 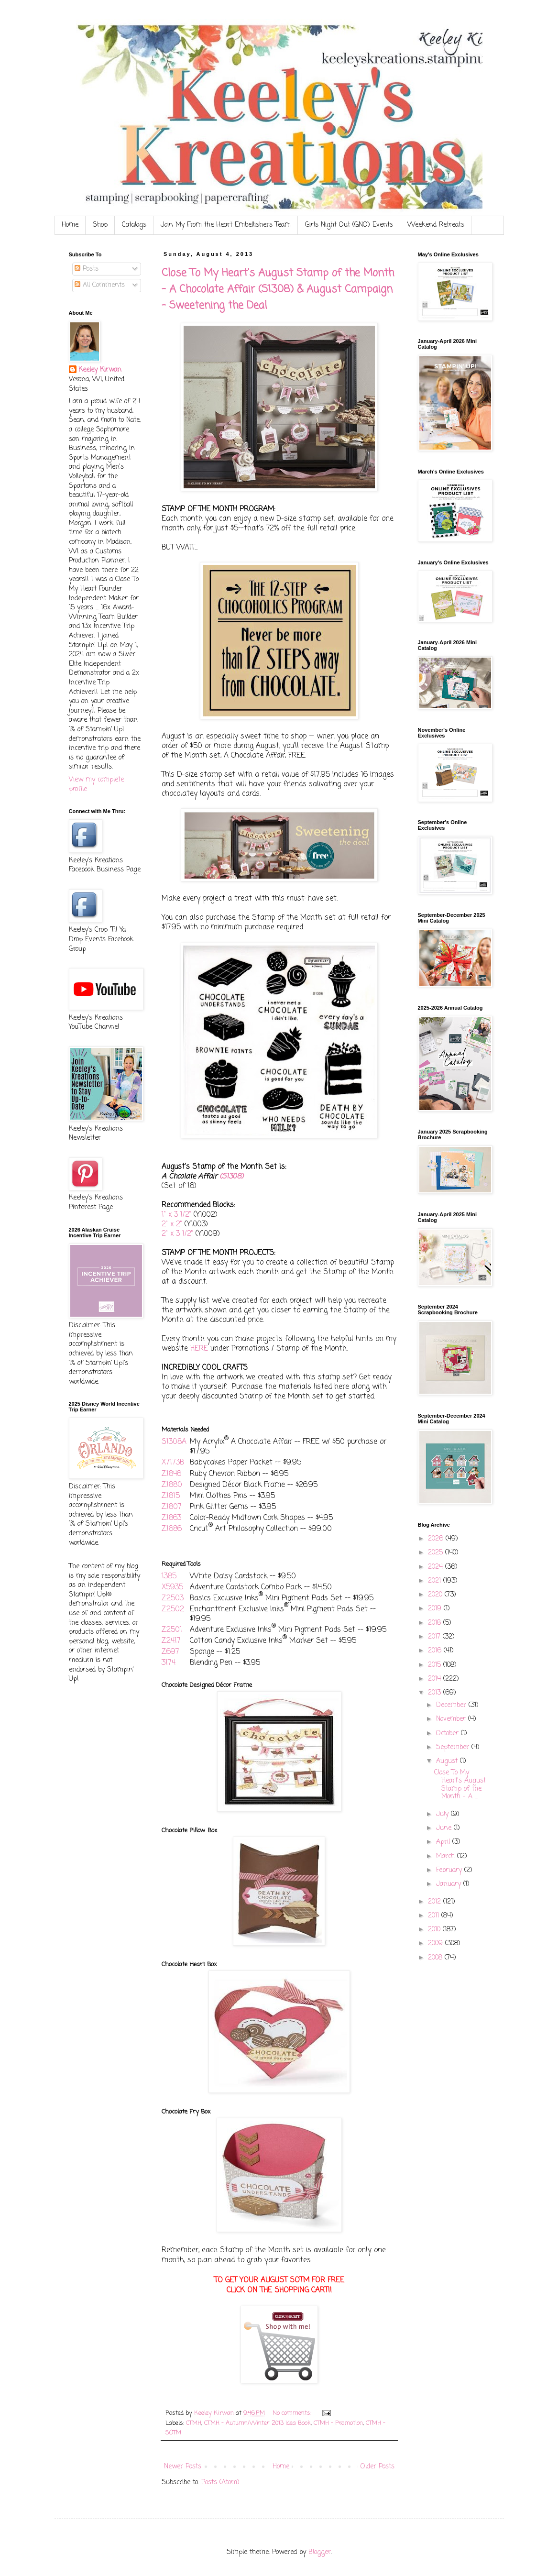 What do you see at coordinates (452, 1719) in the screenshot?
I see `November` at bounding box center [452, 1719].